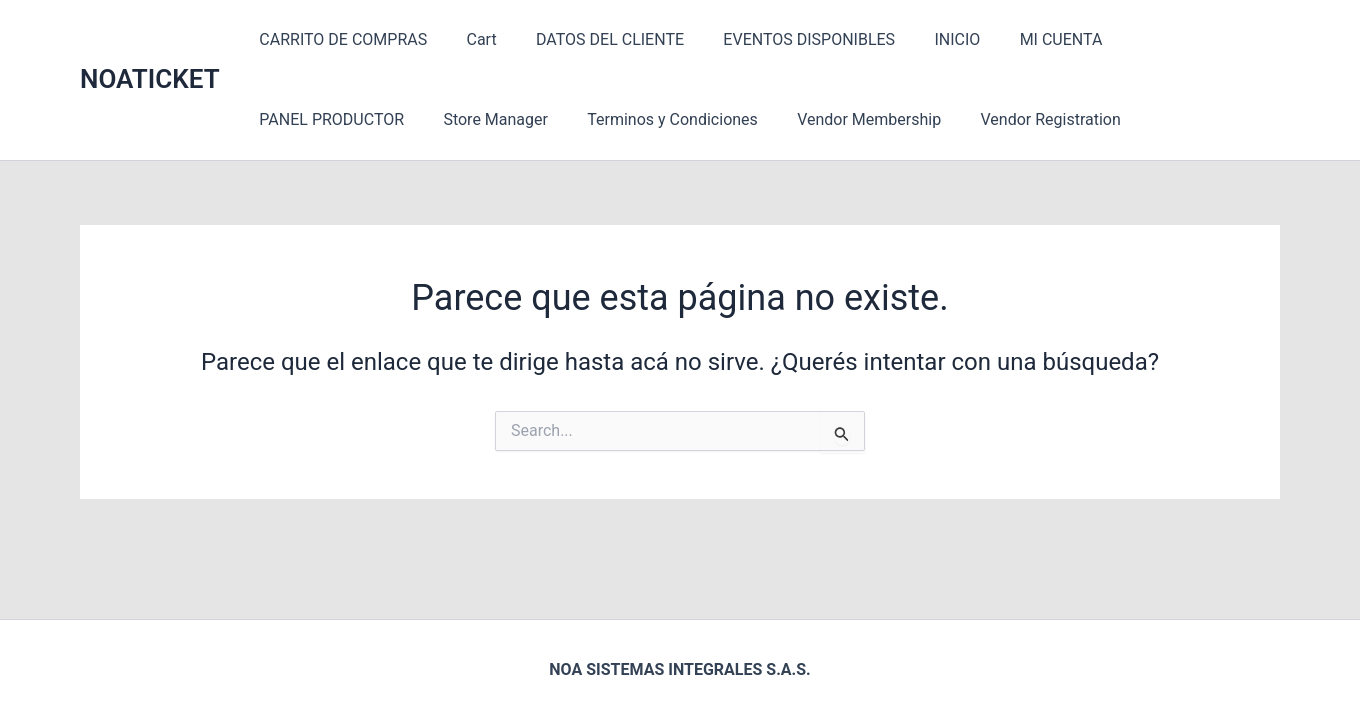 The image size is (1360, 720). What do you see at coordinates (784, 39) in the screenshot?
I see `EVENTOS DISPONIBLES` at bounding box center [784, 39].